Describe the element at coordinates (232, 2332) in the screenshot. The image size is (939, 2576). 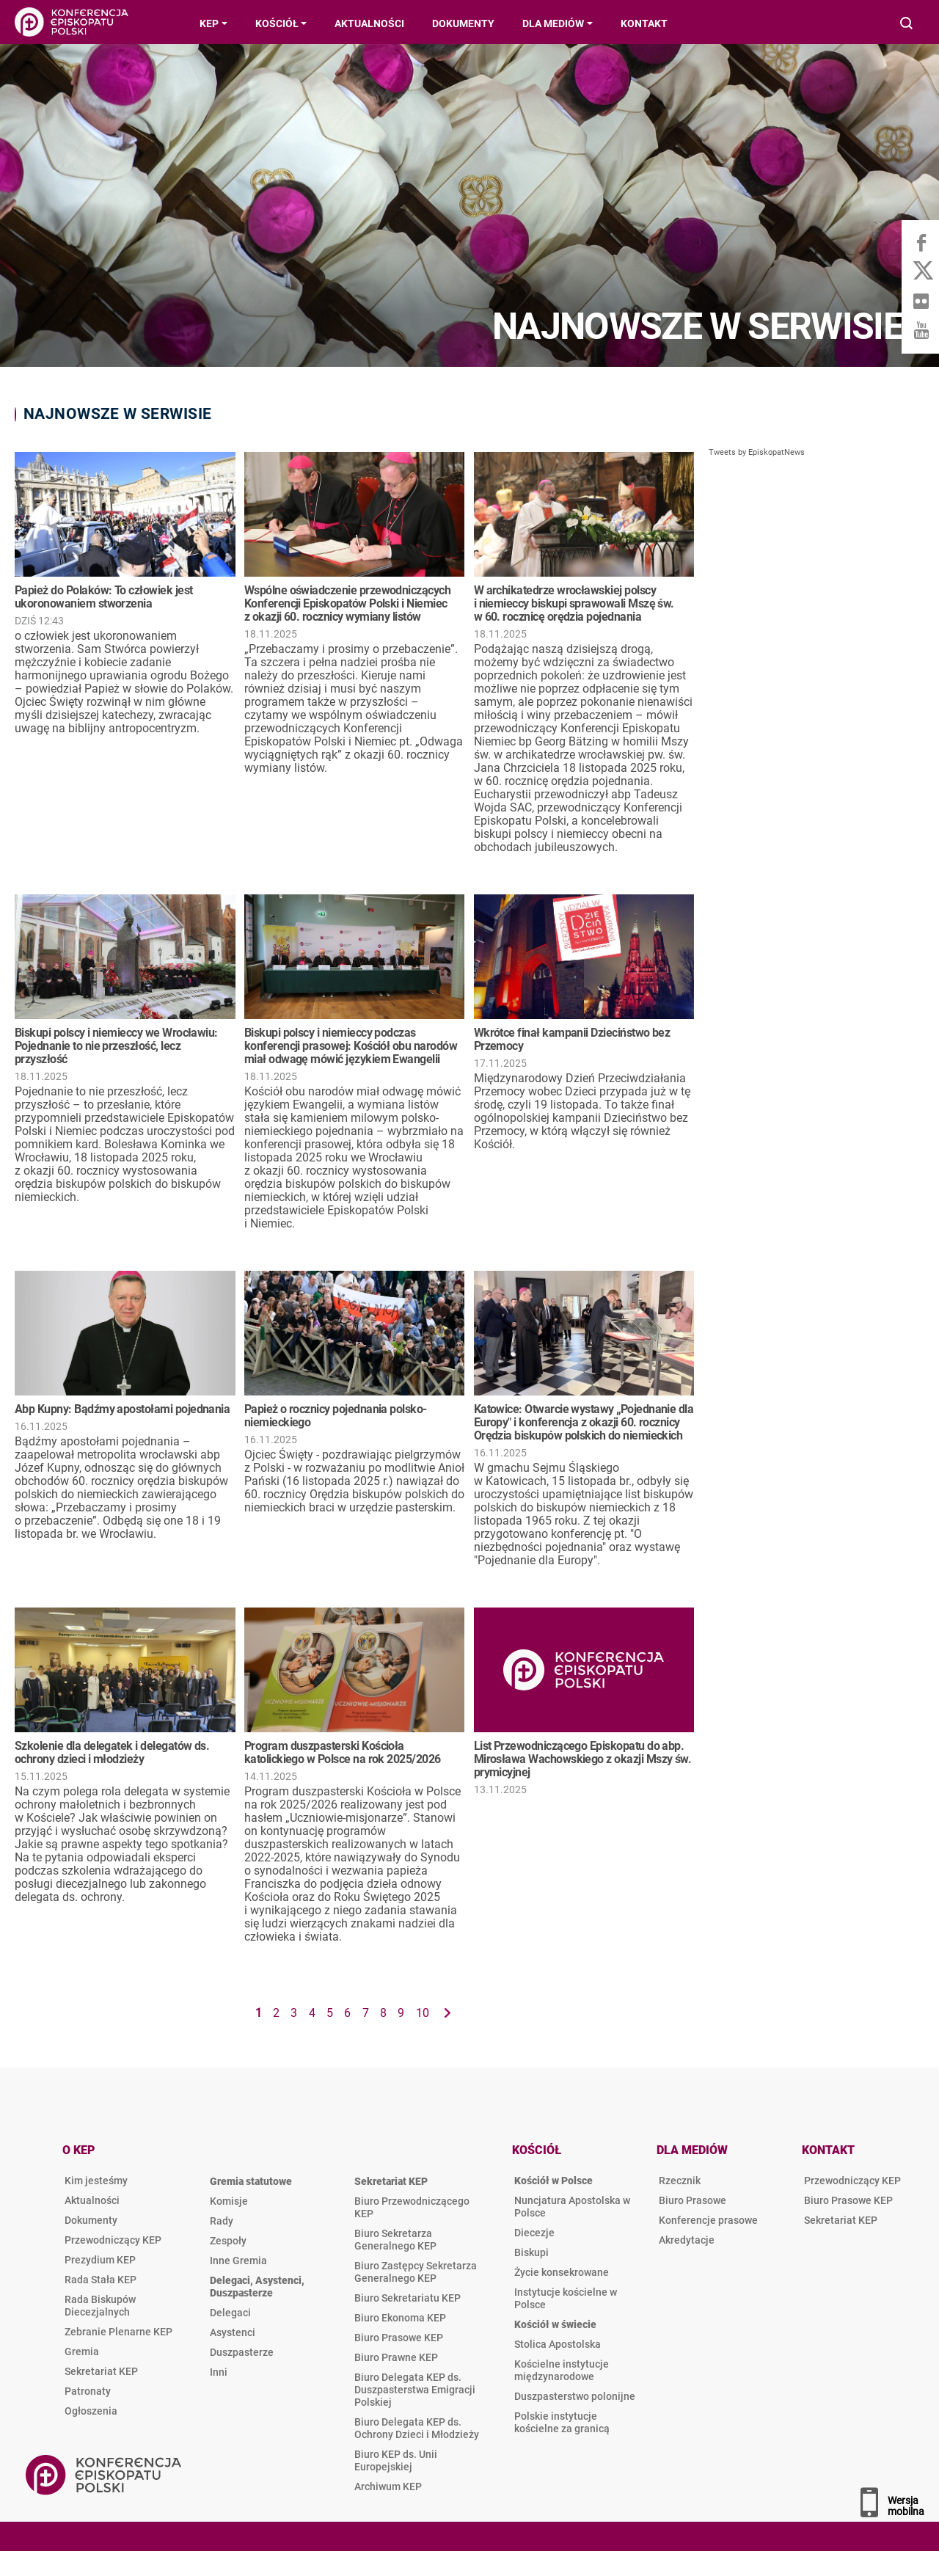
I see `Asystenci` at that location.